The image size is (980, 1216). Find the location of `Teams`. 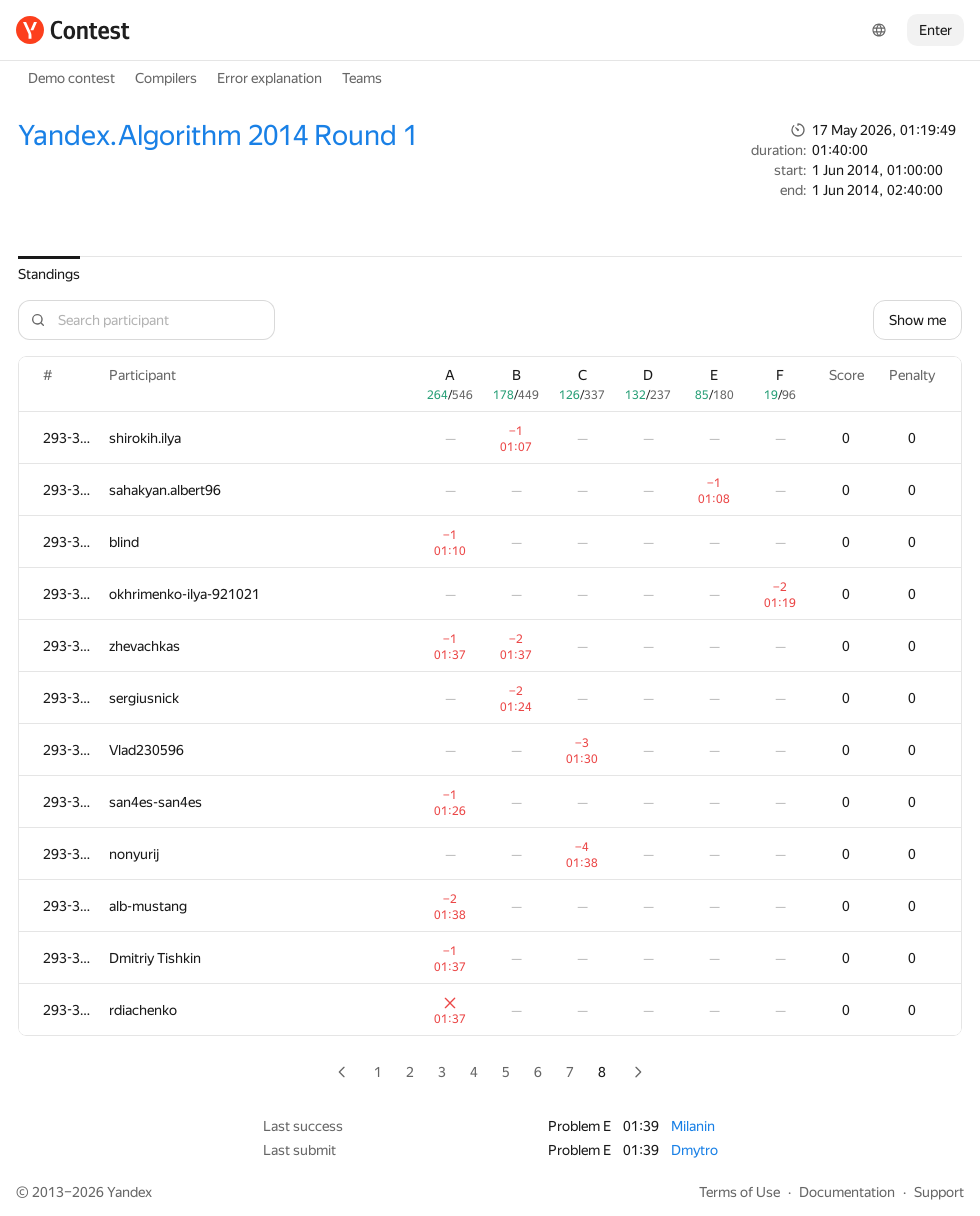

Teams is located at coordinates (362, 78).